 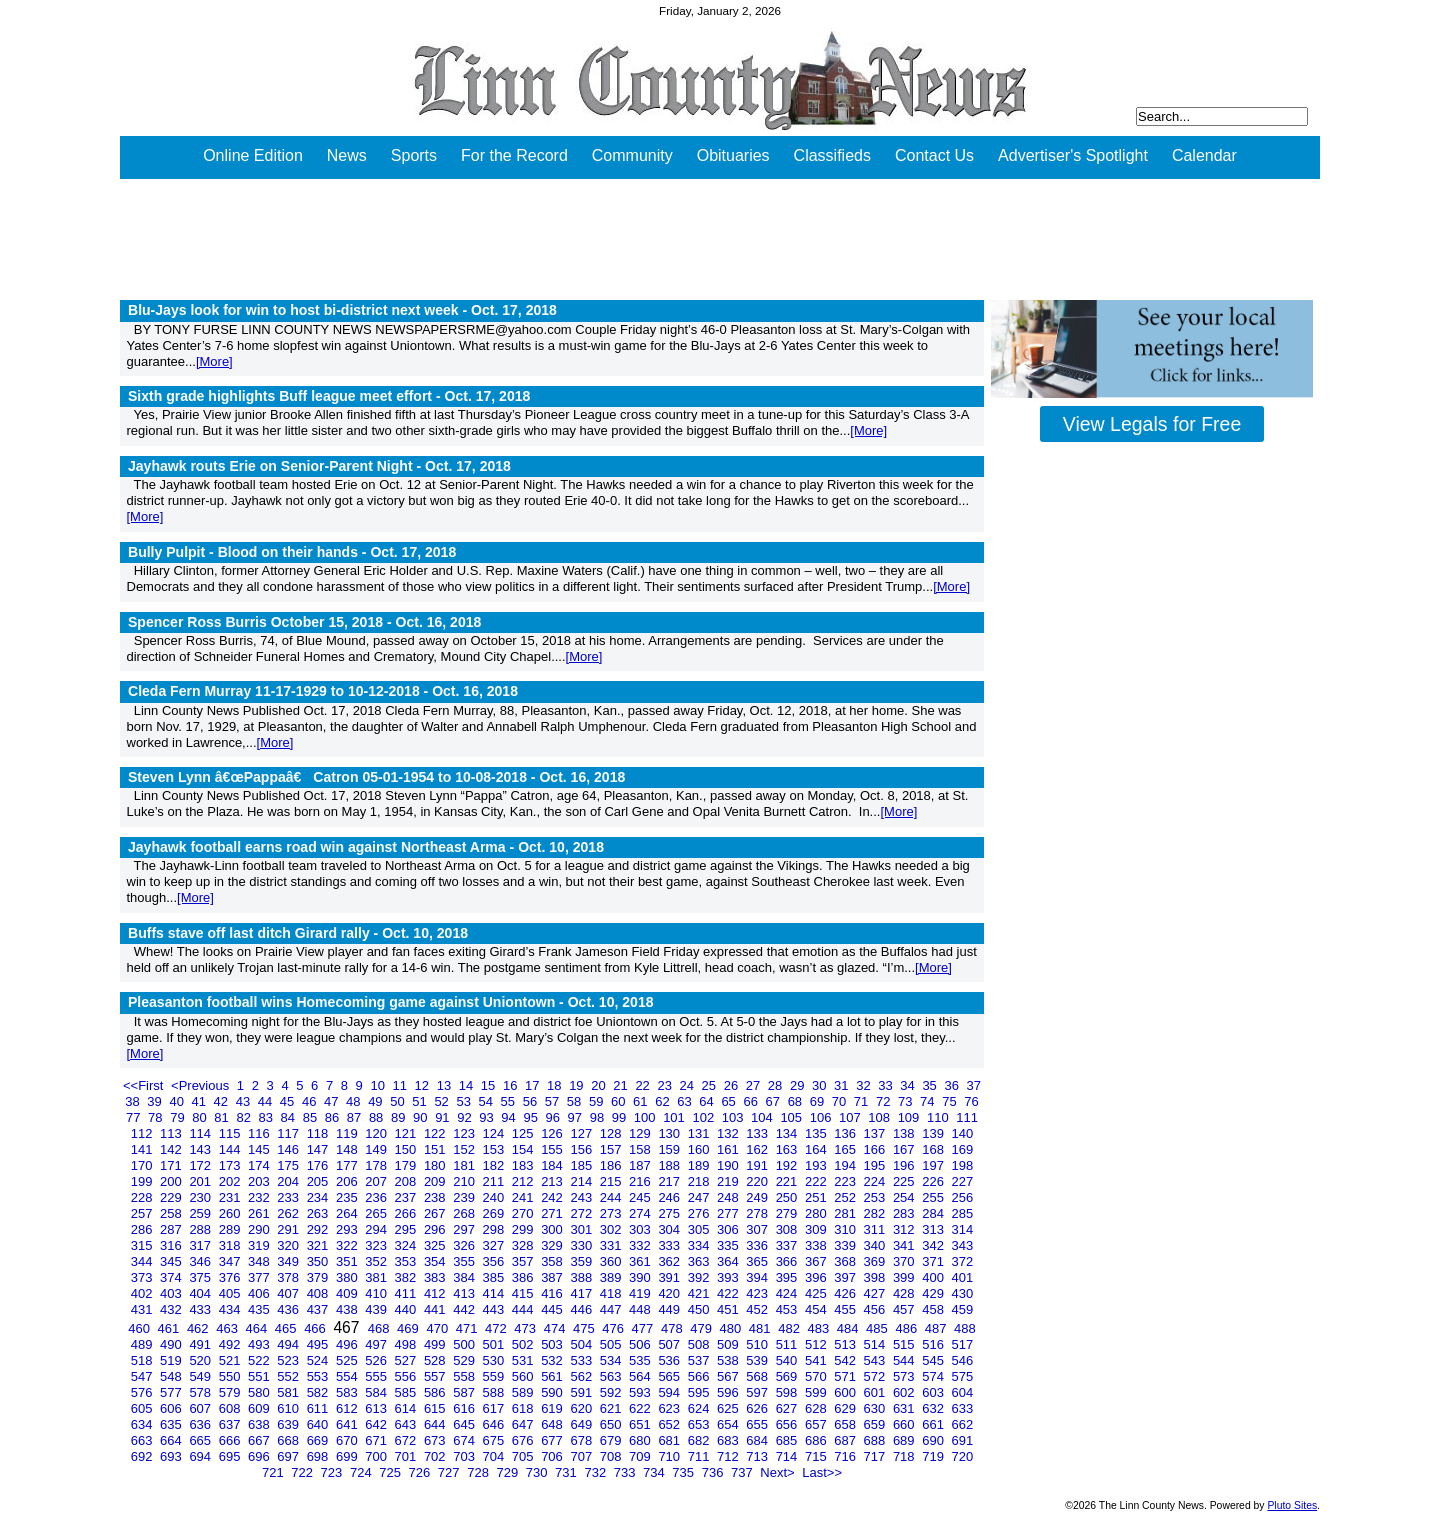 I want to click on 680, so click(x=641, y=1440).